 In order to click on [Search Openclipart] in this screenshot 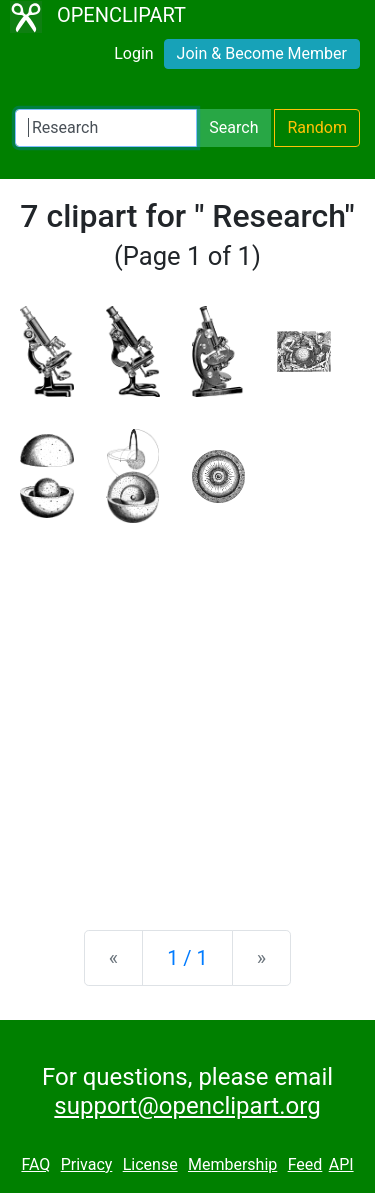, I will do `click(106, 128)`.